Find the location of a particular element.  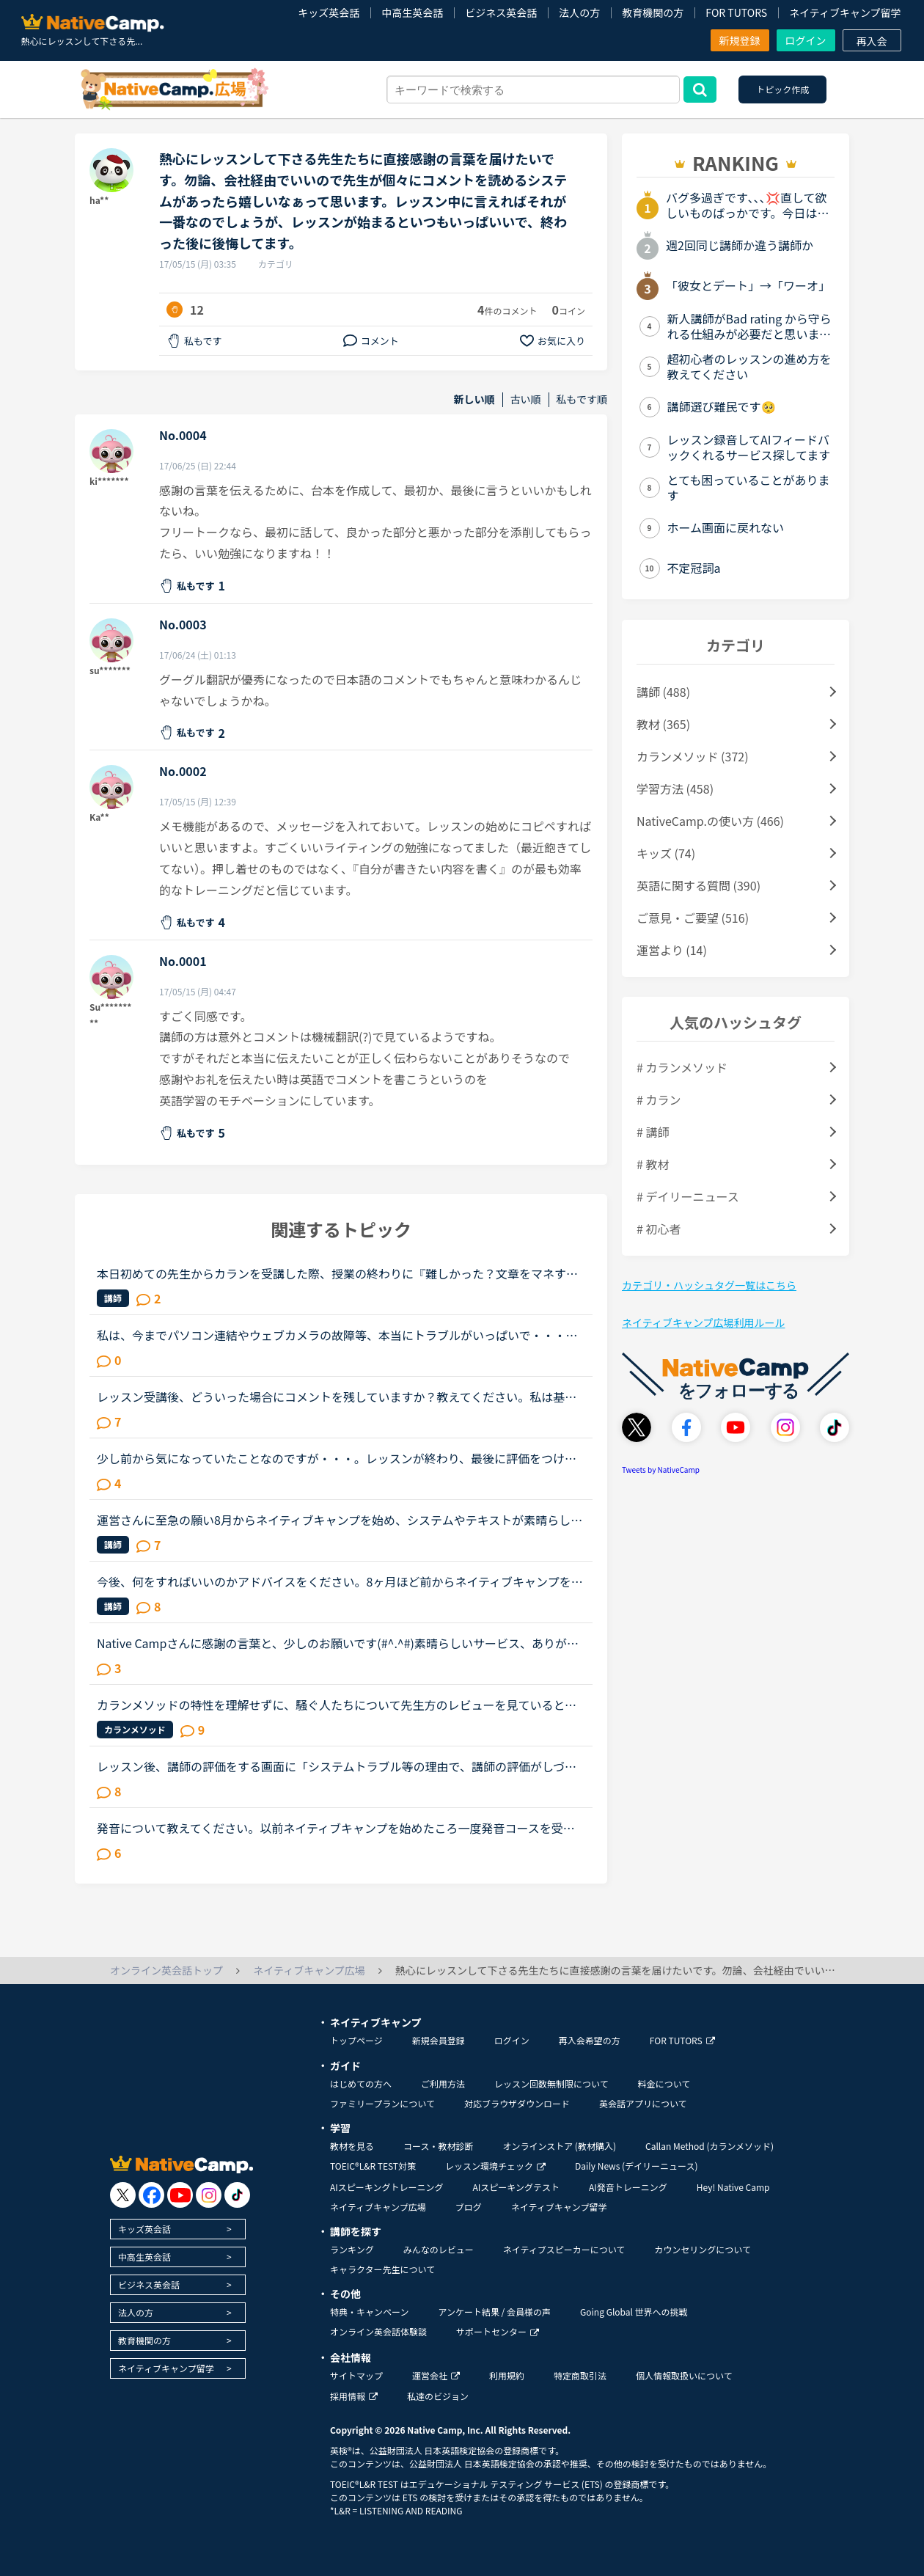

中高生英会話 is located at coordinates (412, 12).